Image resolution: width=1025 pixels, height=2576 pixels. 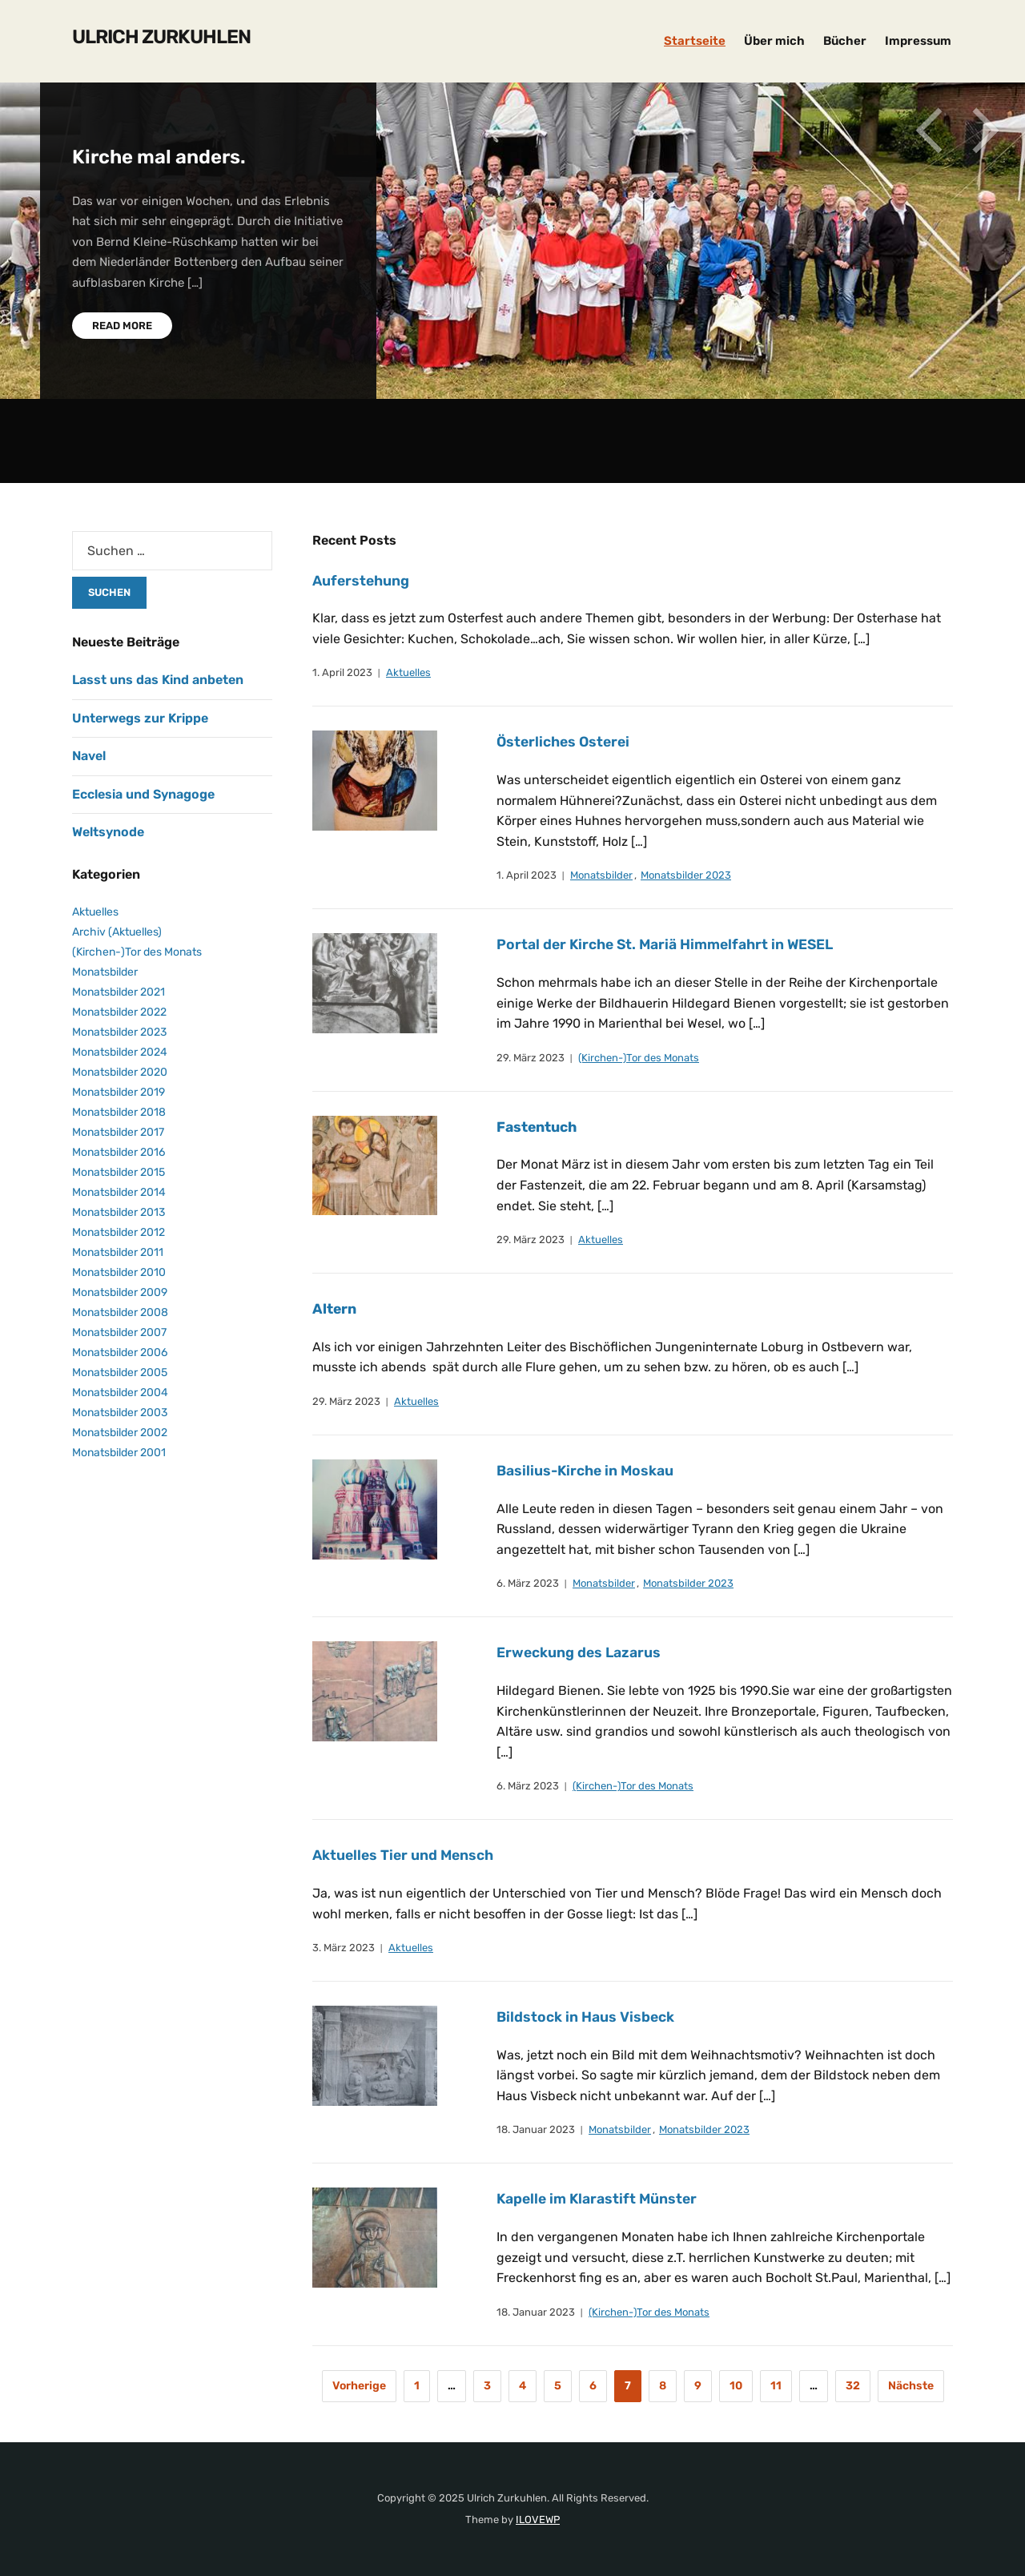 I want to click on Monatsbilder 2001, so click(x=119, y=1452).